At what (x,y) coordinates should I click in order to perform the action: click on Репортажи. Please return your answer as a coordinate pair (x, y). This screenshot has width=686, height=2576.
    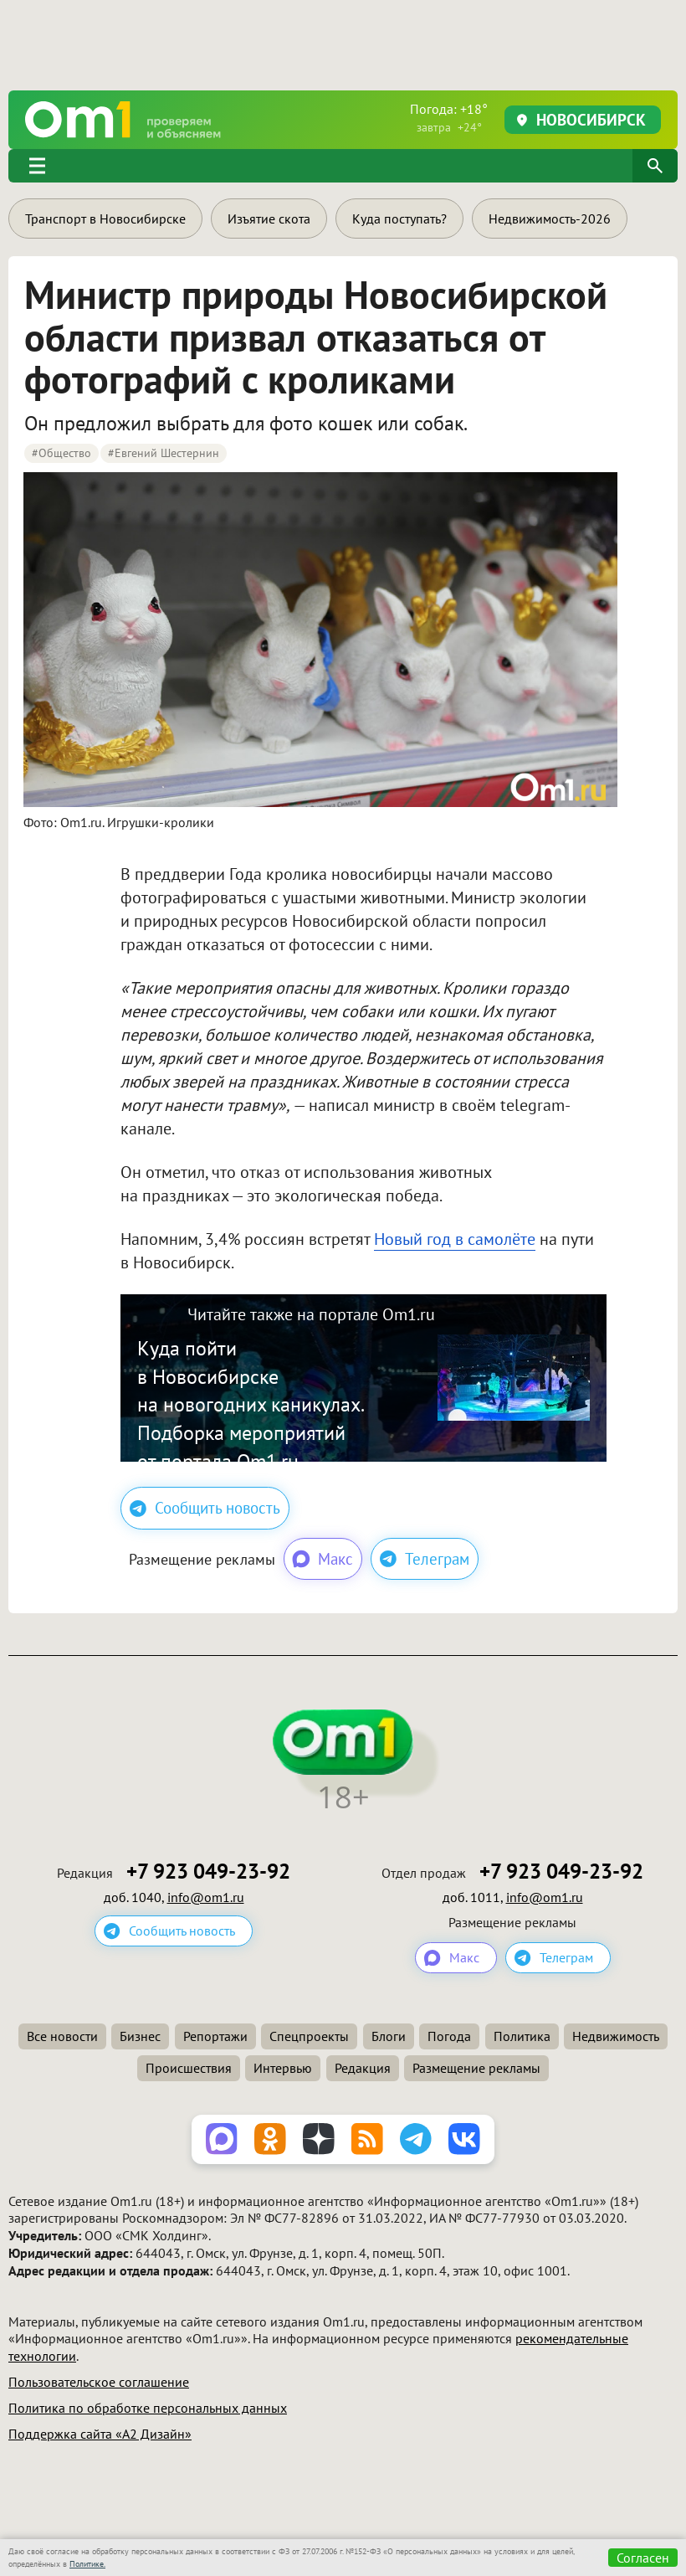
    Looking at the image, I should click on (215, 2036).